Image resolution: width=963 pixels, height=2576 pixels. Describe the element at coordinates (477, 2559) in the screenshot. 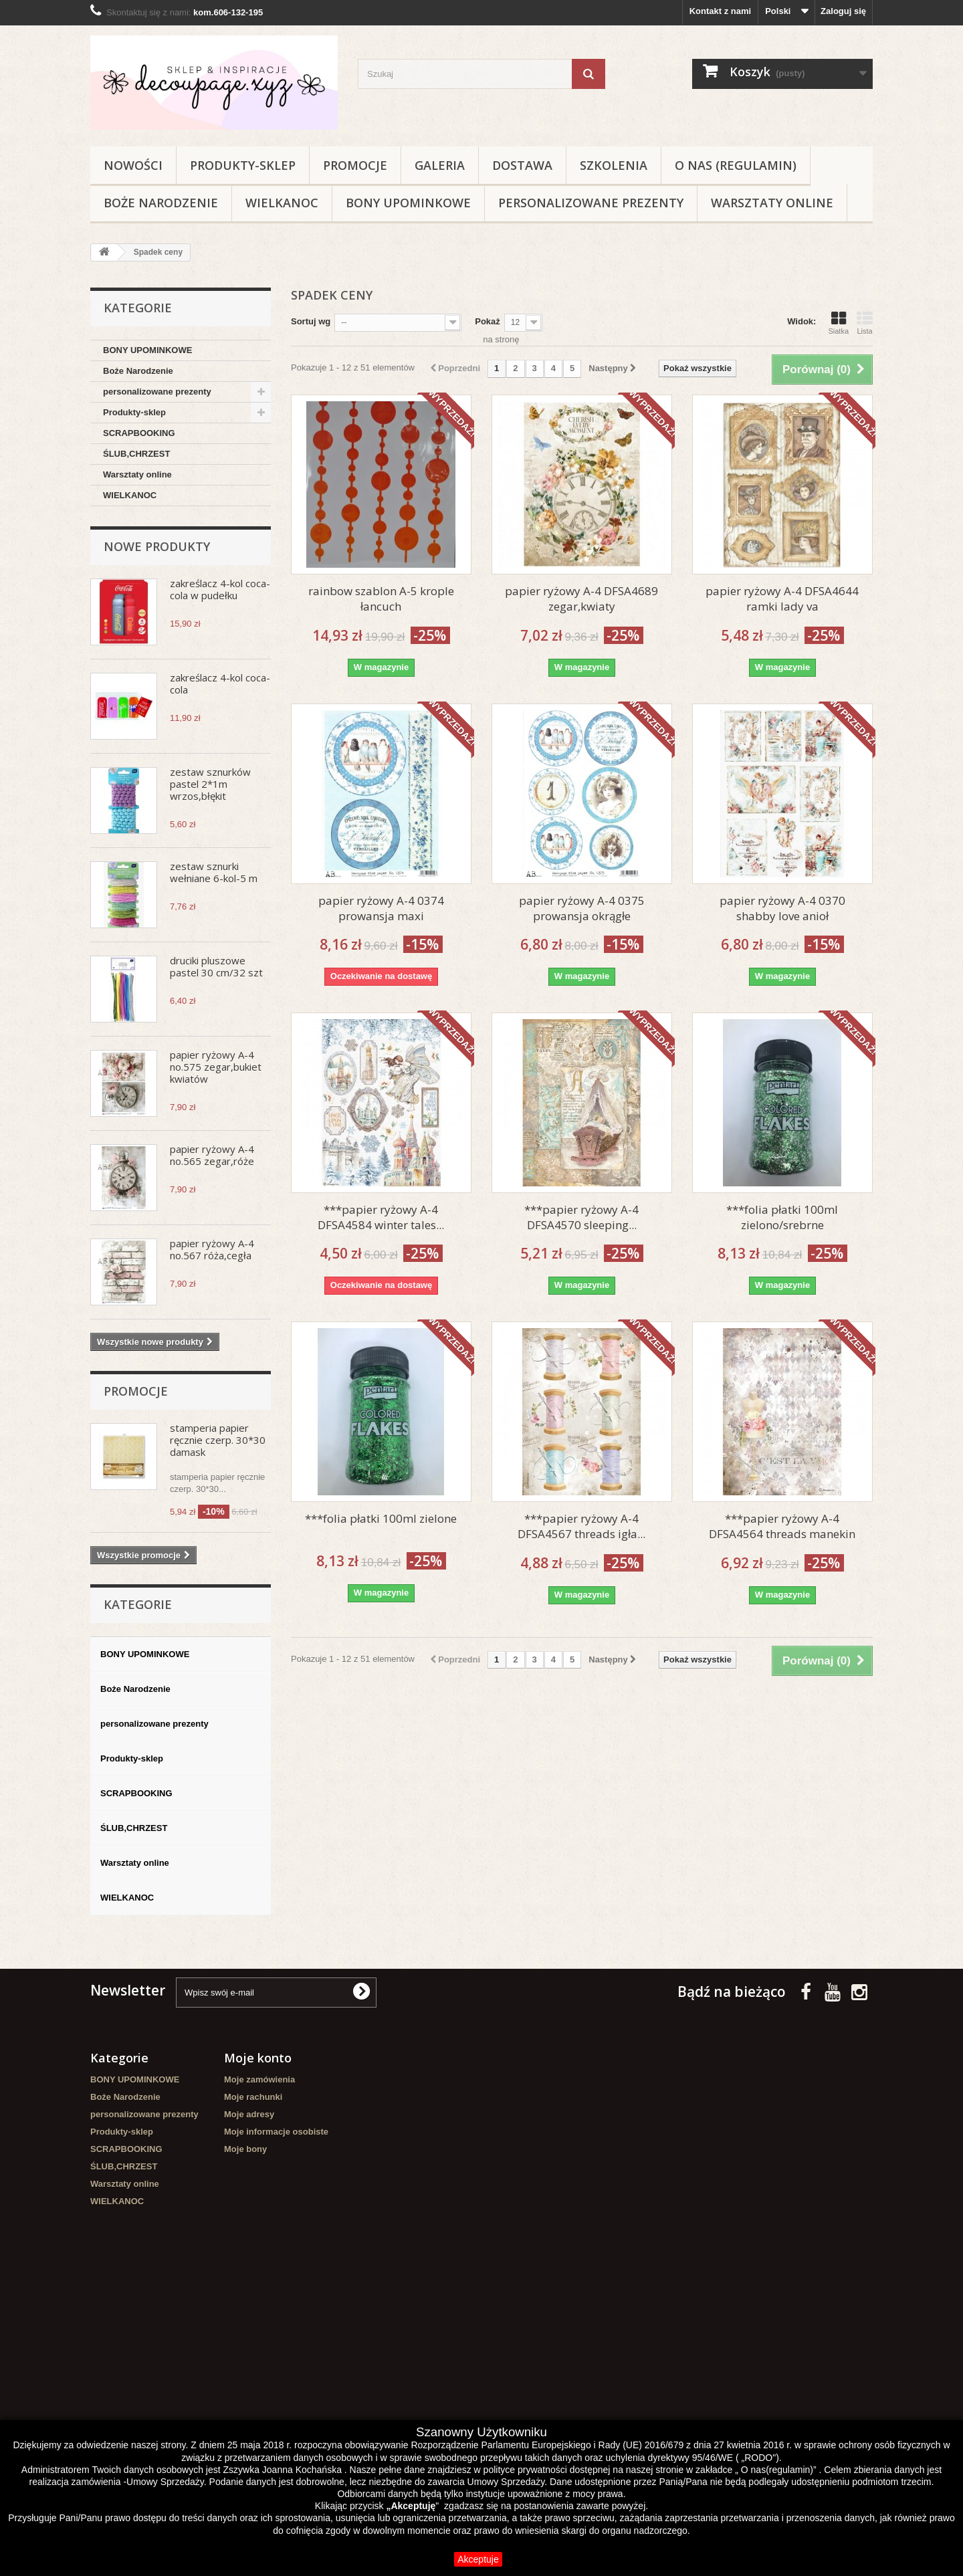

I see `Akceptuje` at that location.